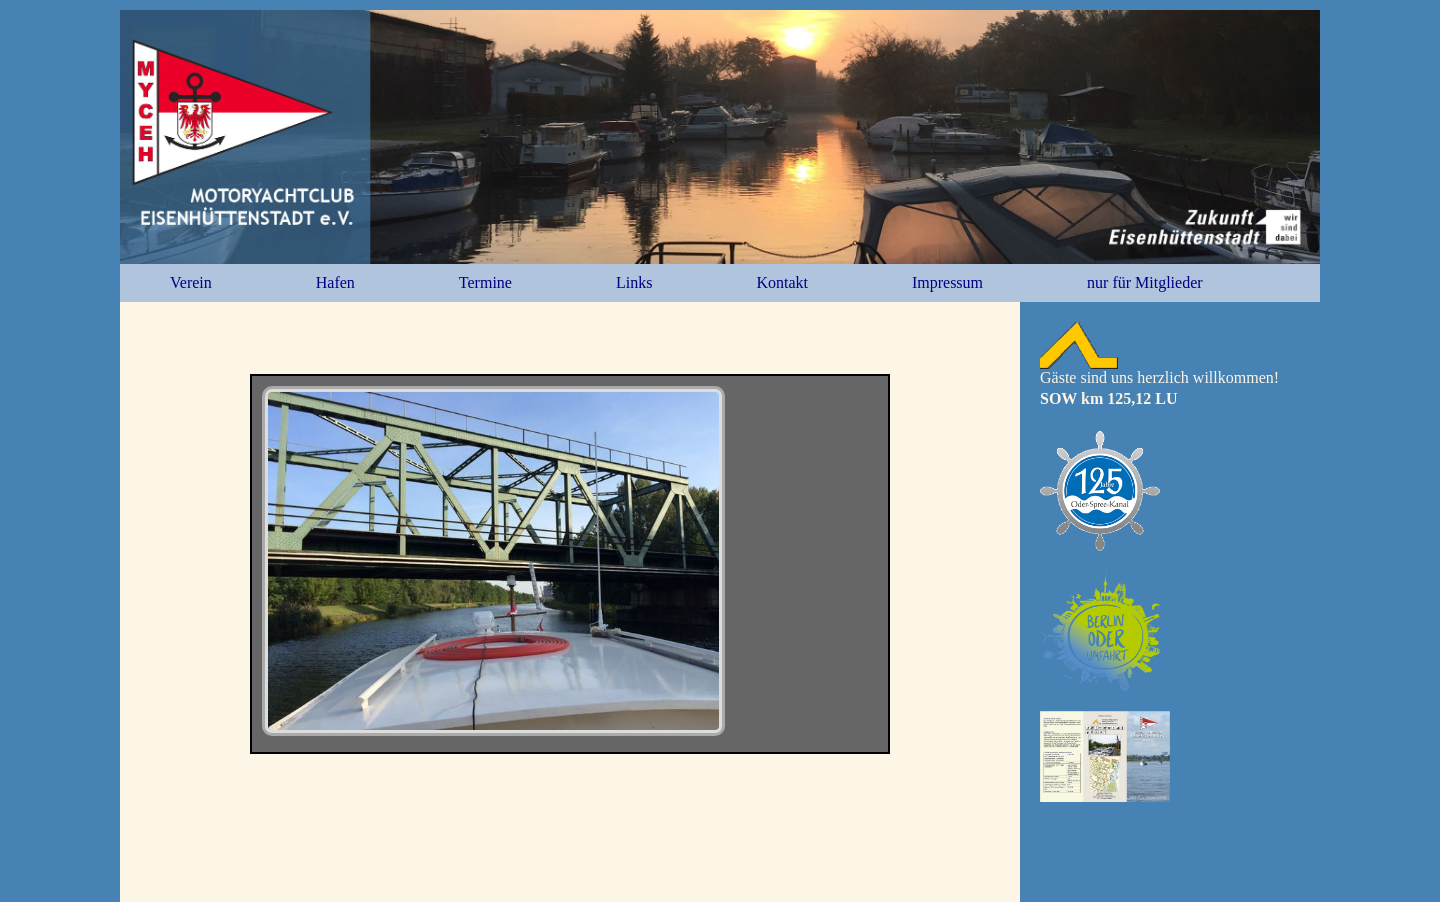 The width and height of the screenshot is (1440, 902). What do you see at coordinates (634, 282) in the screenshot?
I see `Links` at bounding box center [634, 282].